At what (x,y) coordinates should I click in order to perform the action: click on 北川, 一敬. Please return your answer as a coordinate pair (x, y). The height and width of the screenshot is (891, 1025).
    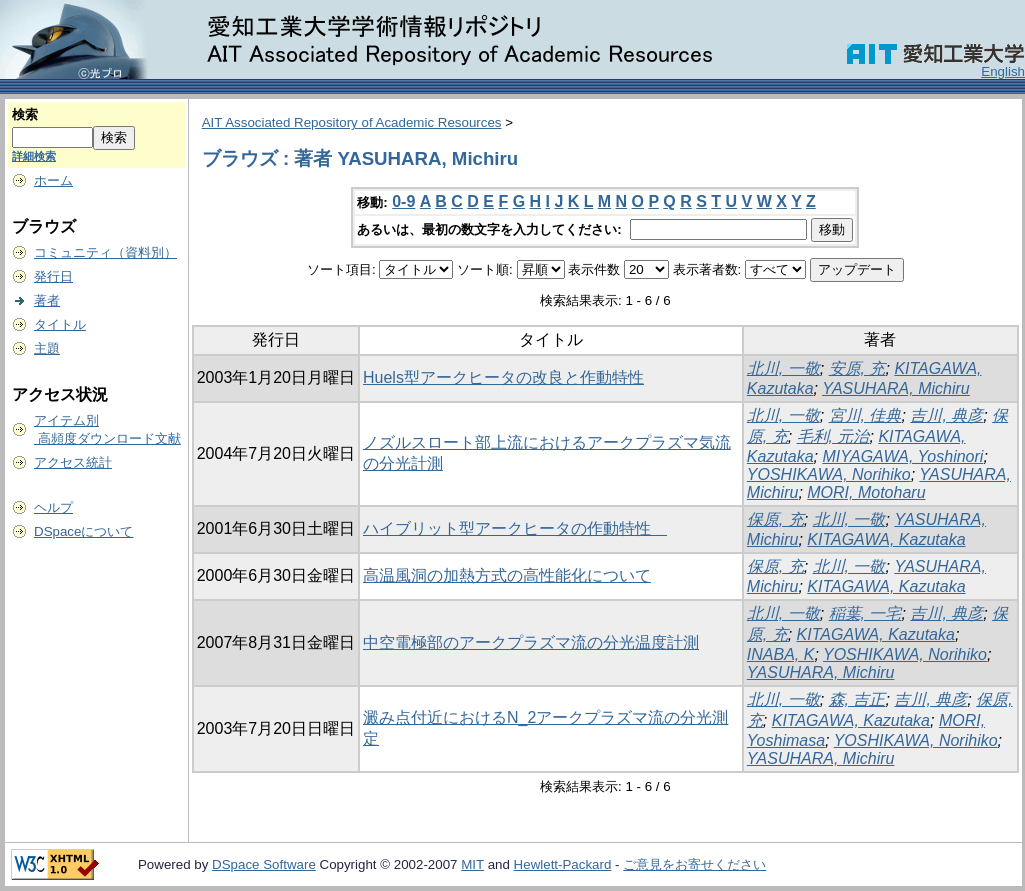
    Looking at the image, I should click on (783, 368).